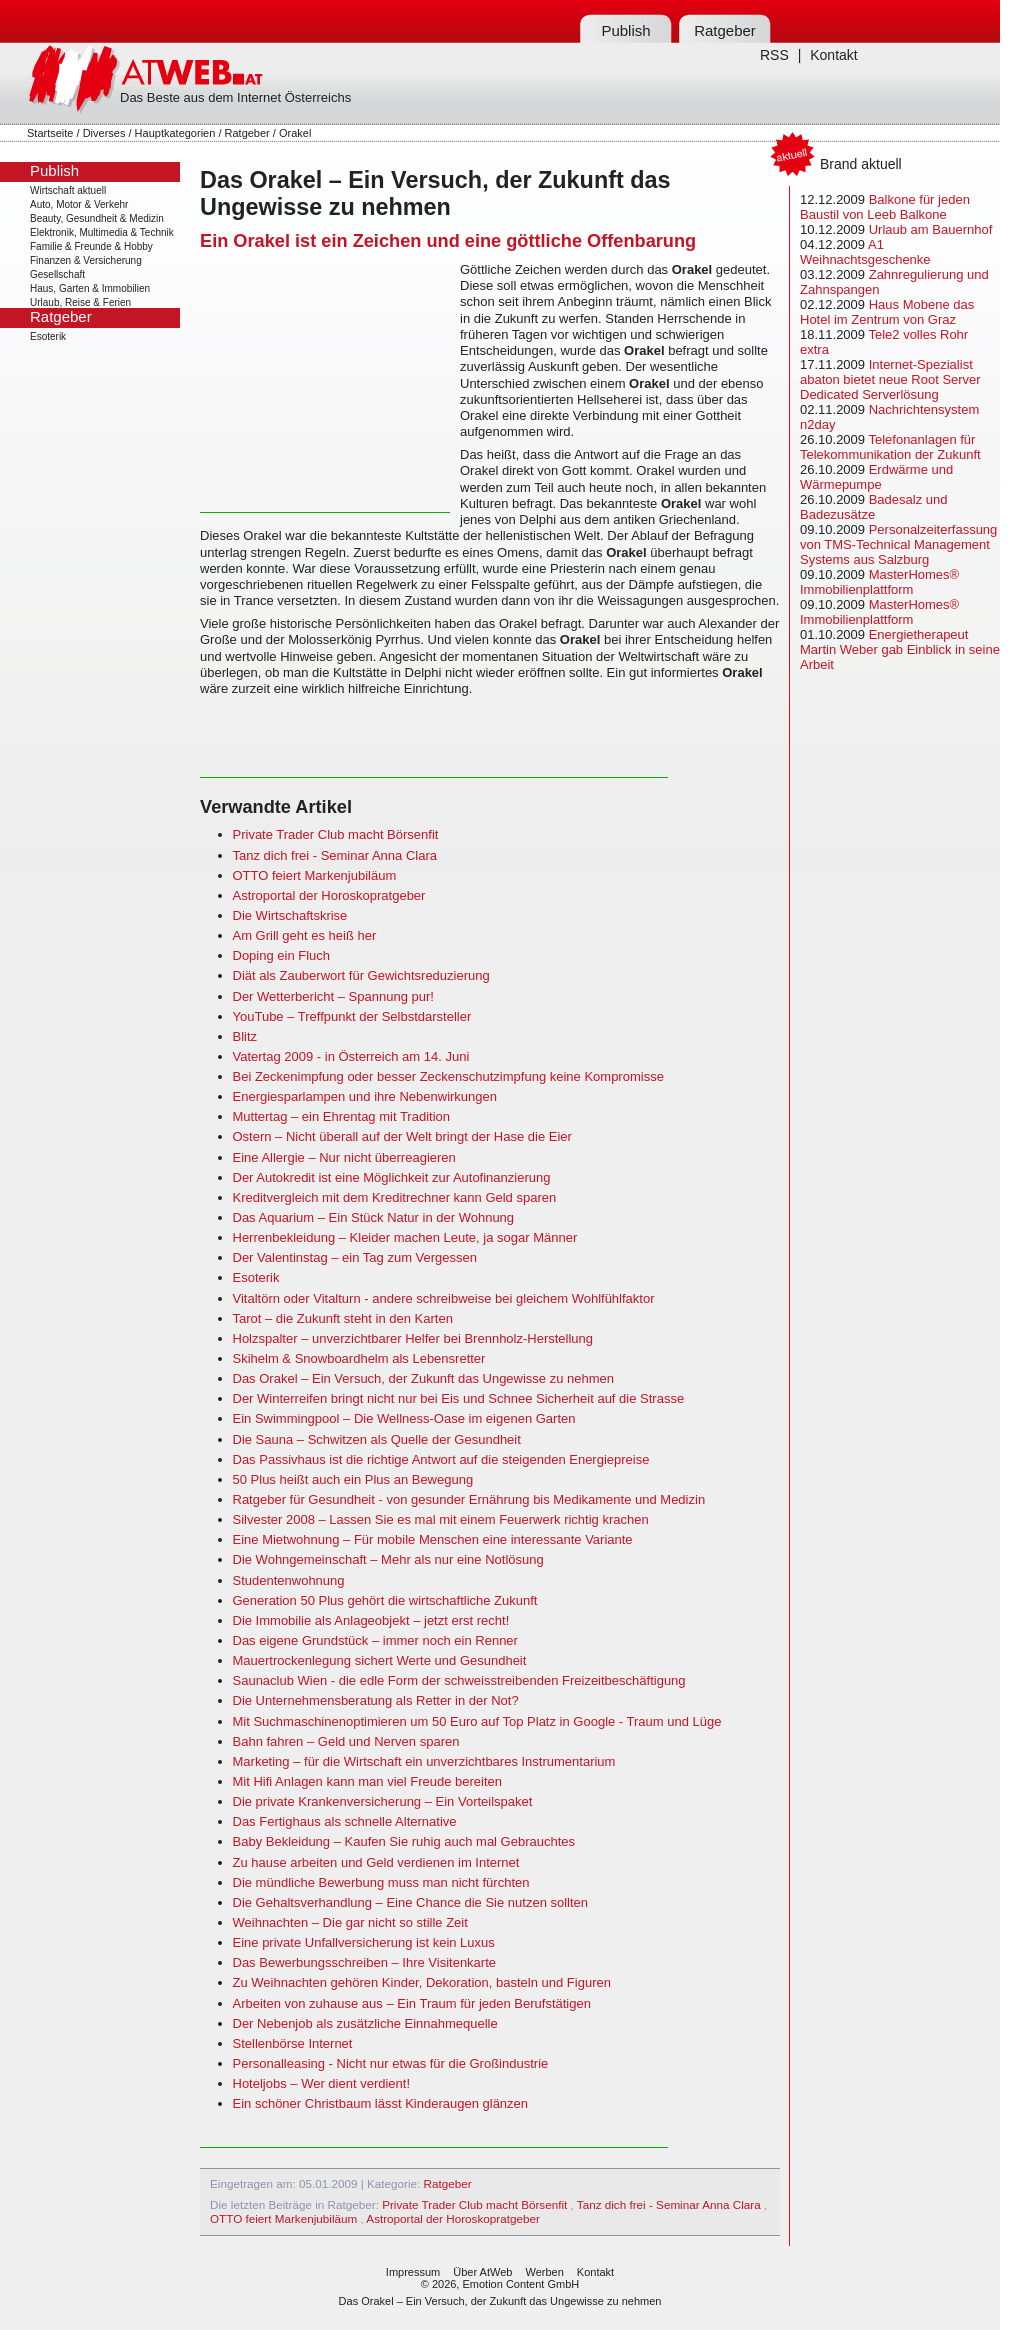 This screenshot has width=1020, height=2330. Describe the element at coordinates (725, 30) in the screenshot. I see `Ratgeber` at that location.